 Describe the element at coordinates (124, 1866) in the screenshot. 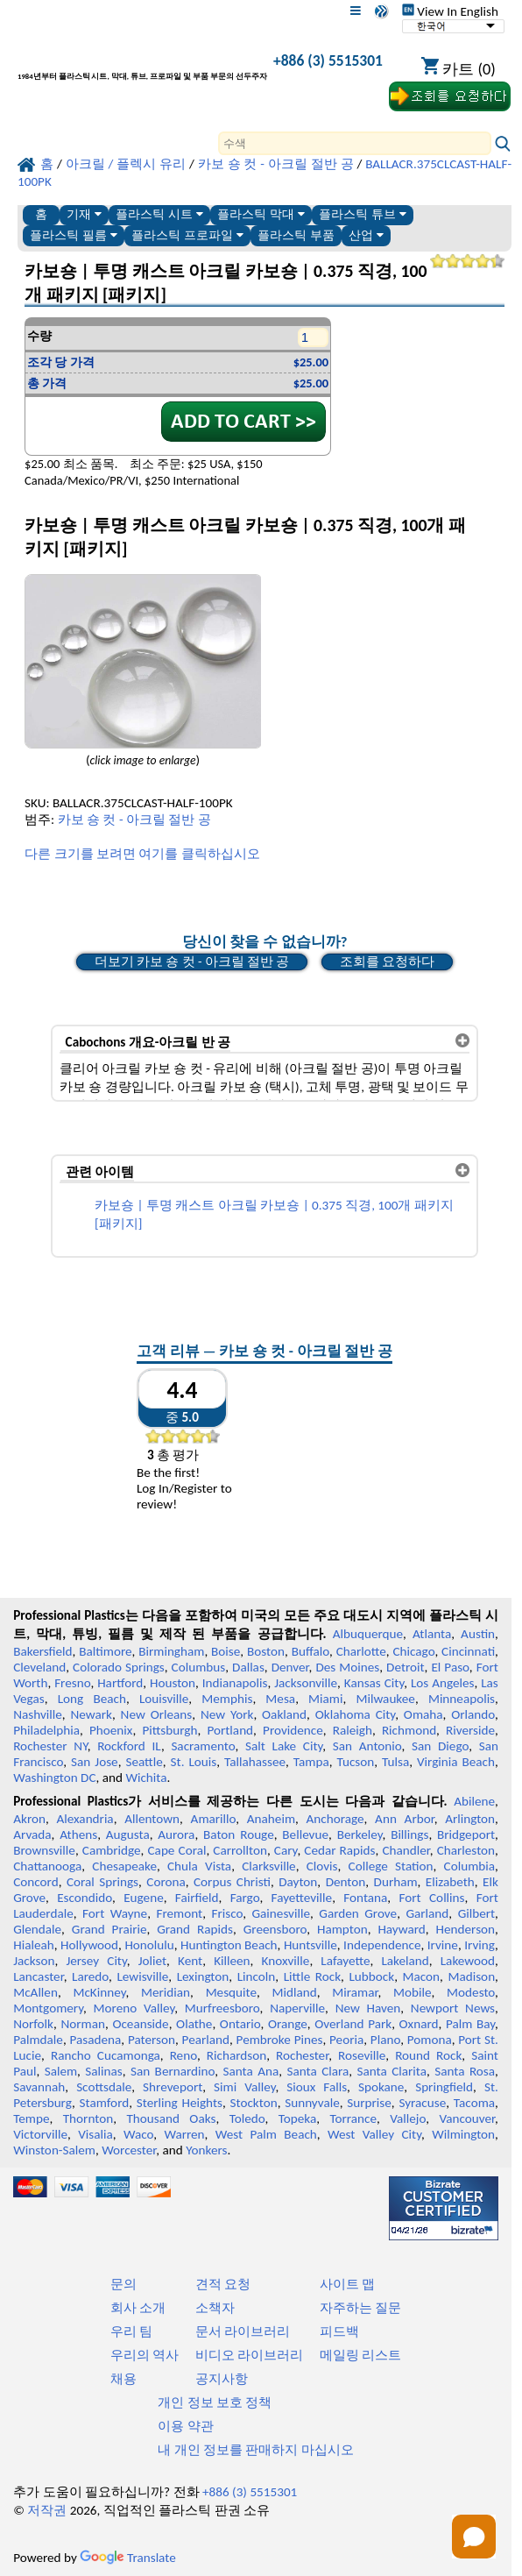

I see `Chesapeake` at that location.